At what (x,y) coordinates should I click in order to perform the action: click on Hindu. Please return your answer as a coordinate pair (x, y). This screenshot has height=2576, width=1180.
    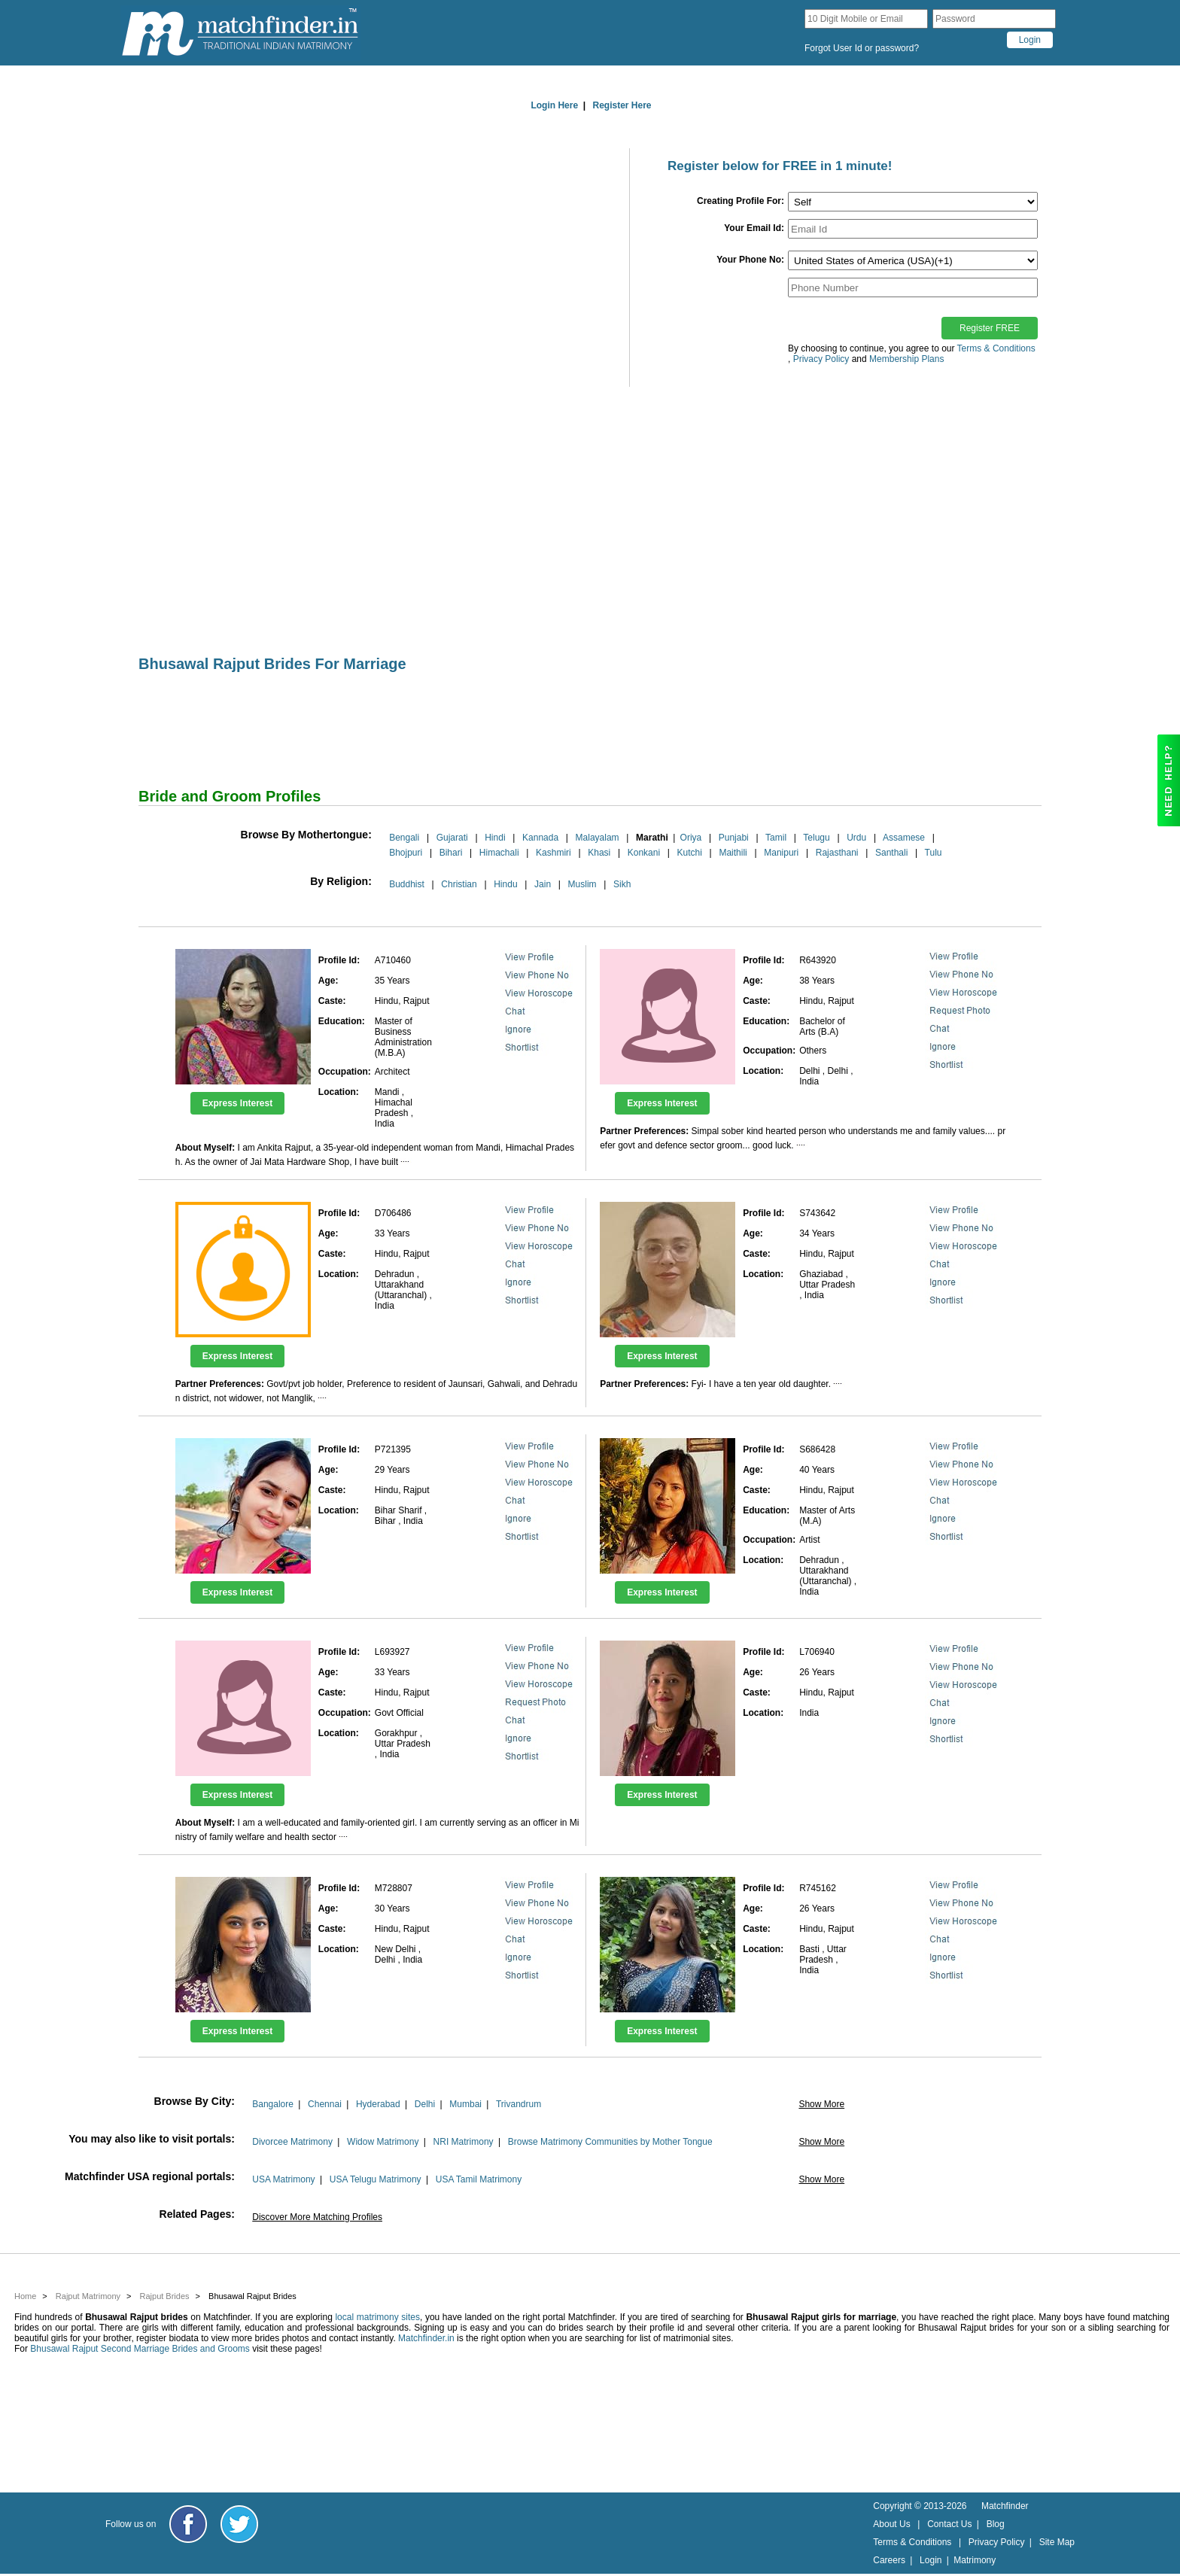
    Looking at the image, I should click on (505, 884).